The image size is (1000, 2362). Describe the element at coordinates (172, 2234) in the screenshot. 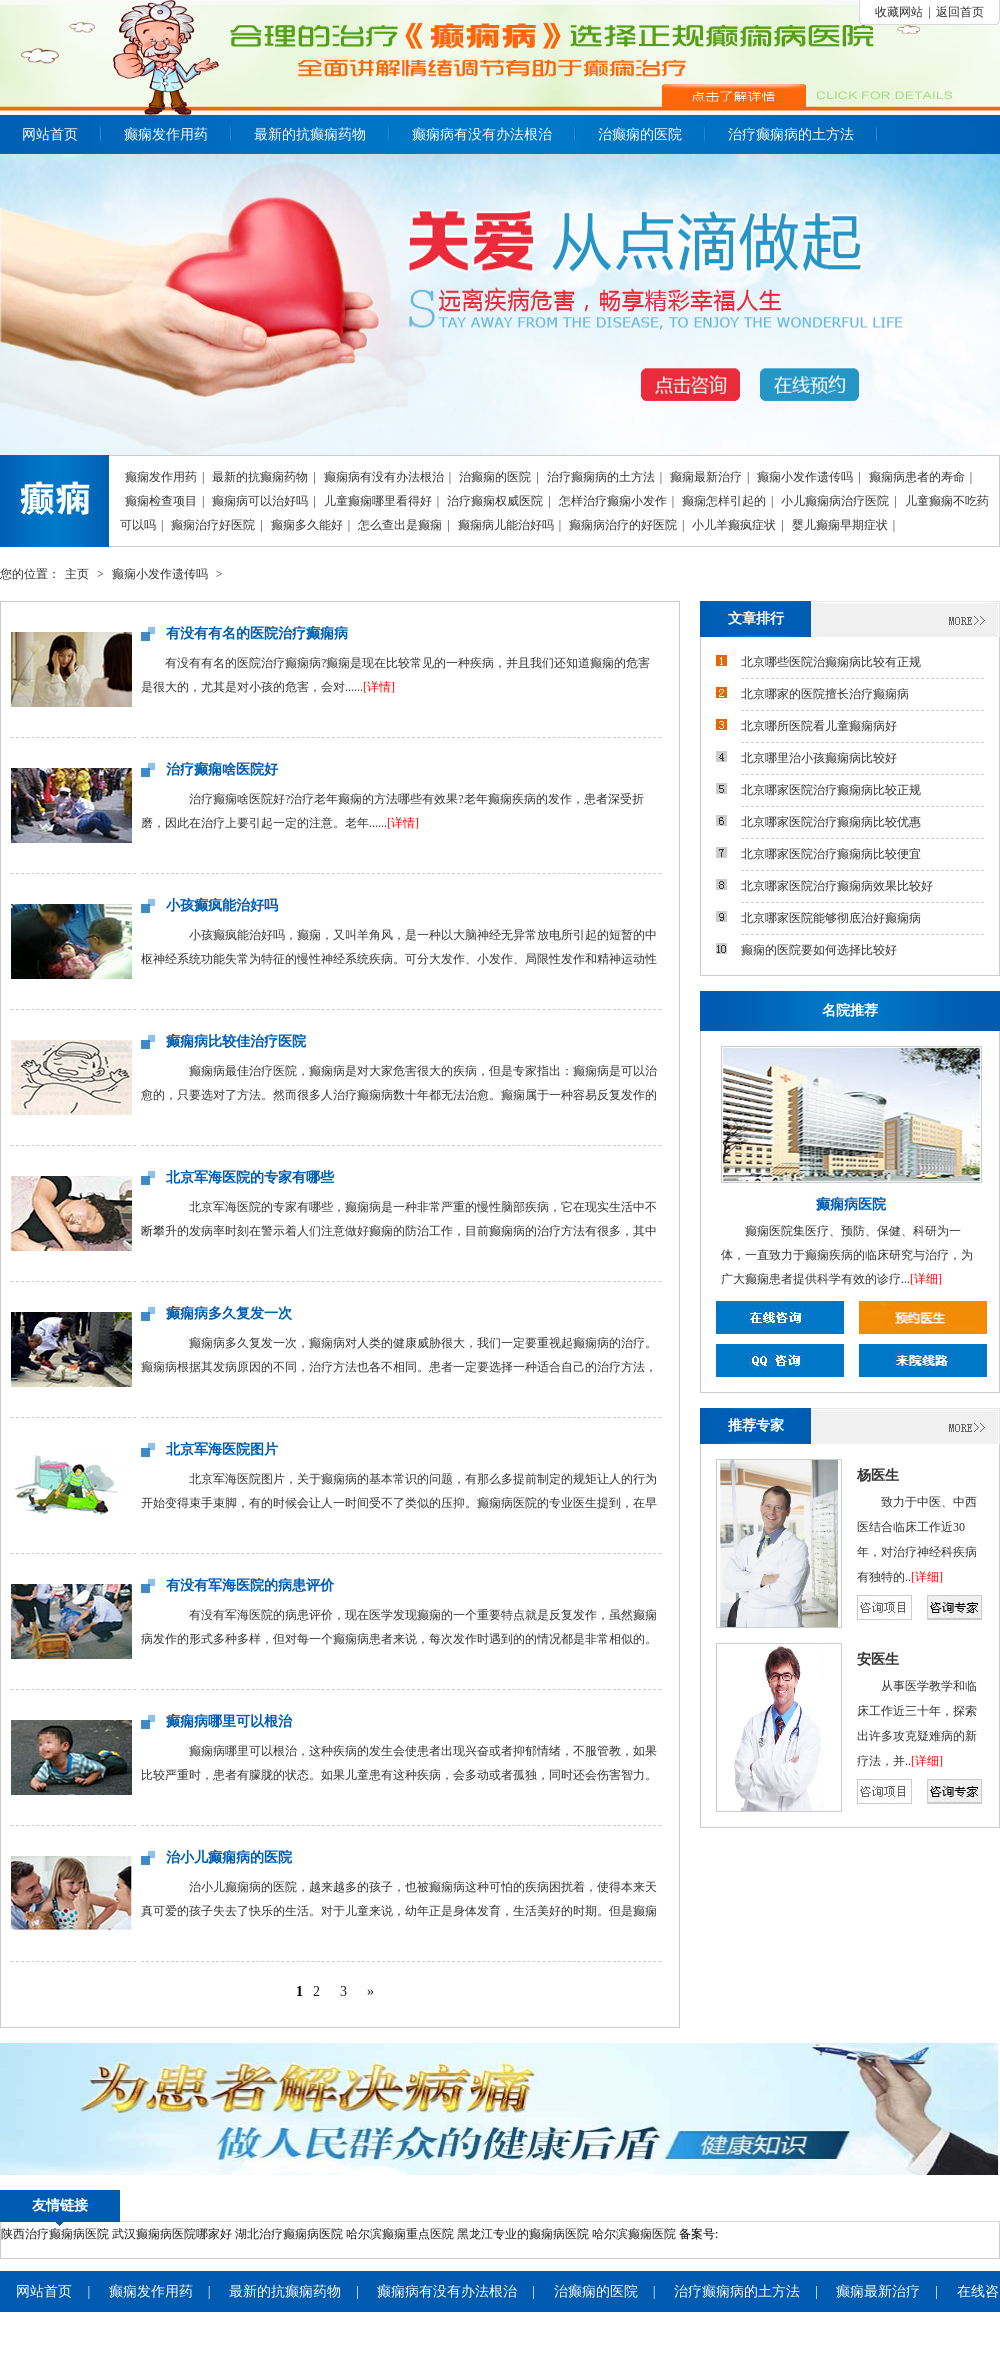

I see `武汉癫痫病医院哪家好` at that location.